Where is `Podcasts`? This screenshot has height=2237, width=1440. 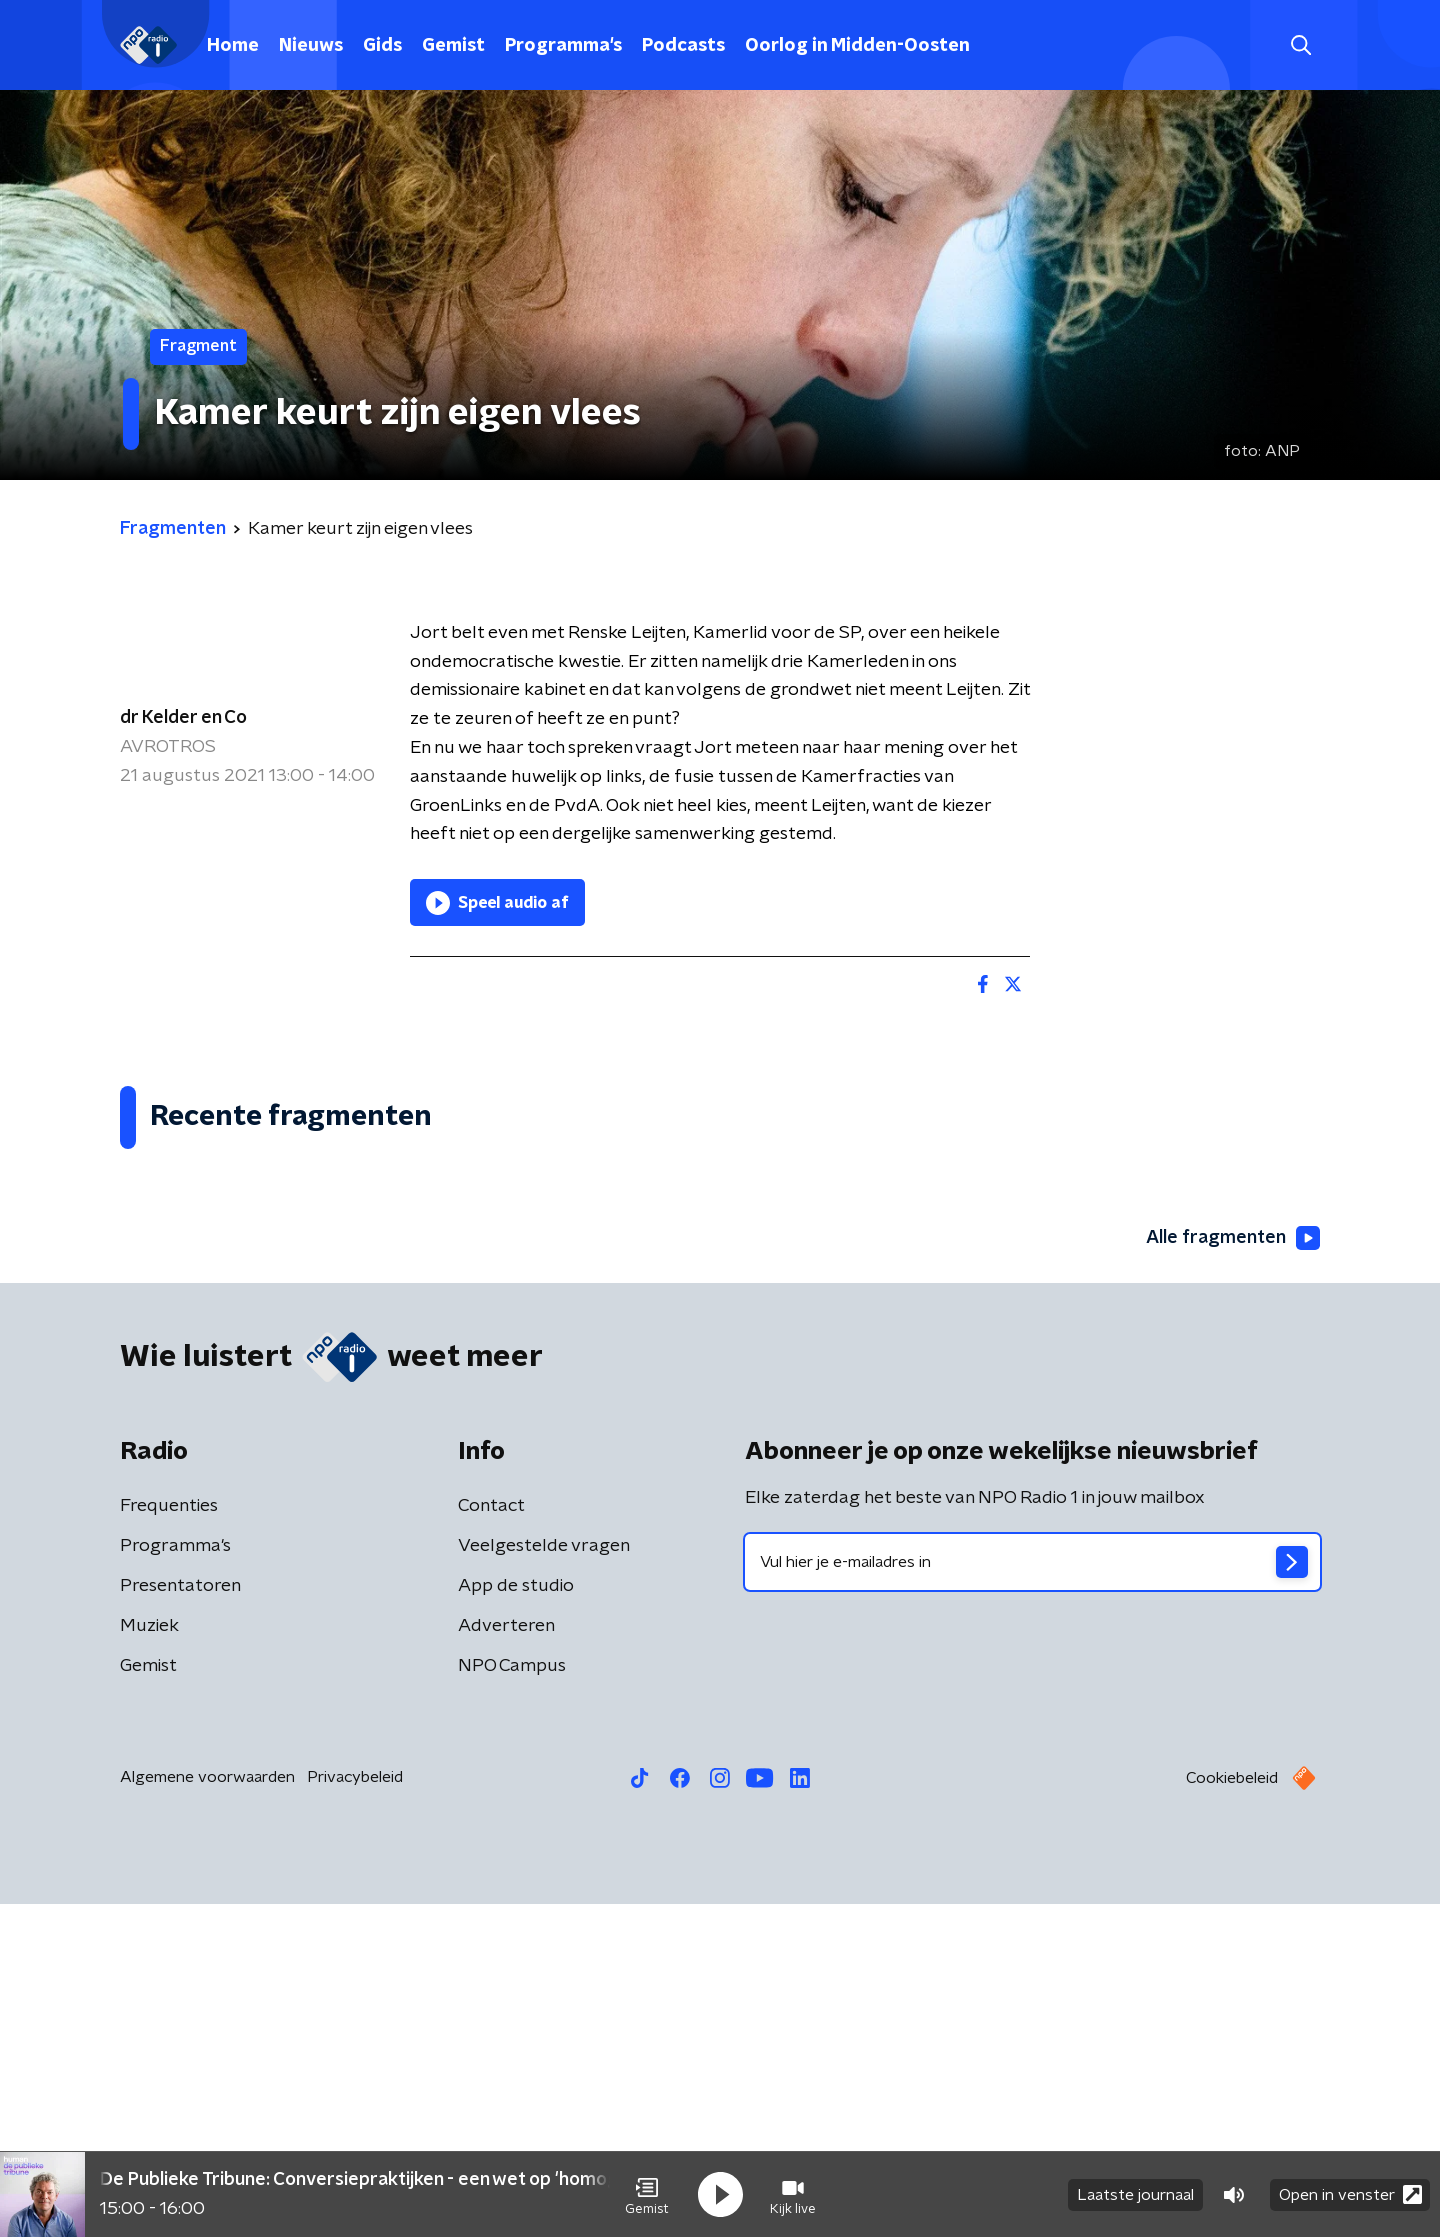 Podcasts is located at coordinates (683, 46).